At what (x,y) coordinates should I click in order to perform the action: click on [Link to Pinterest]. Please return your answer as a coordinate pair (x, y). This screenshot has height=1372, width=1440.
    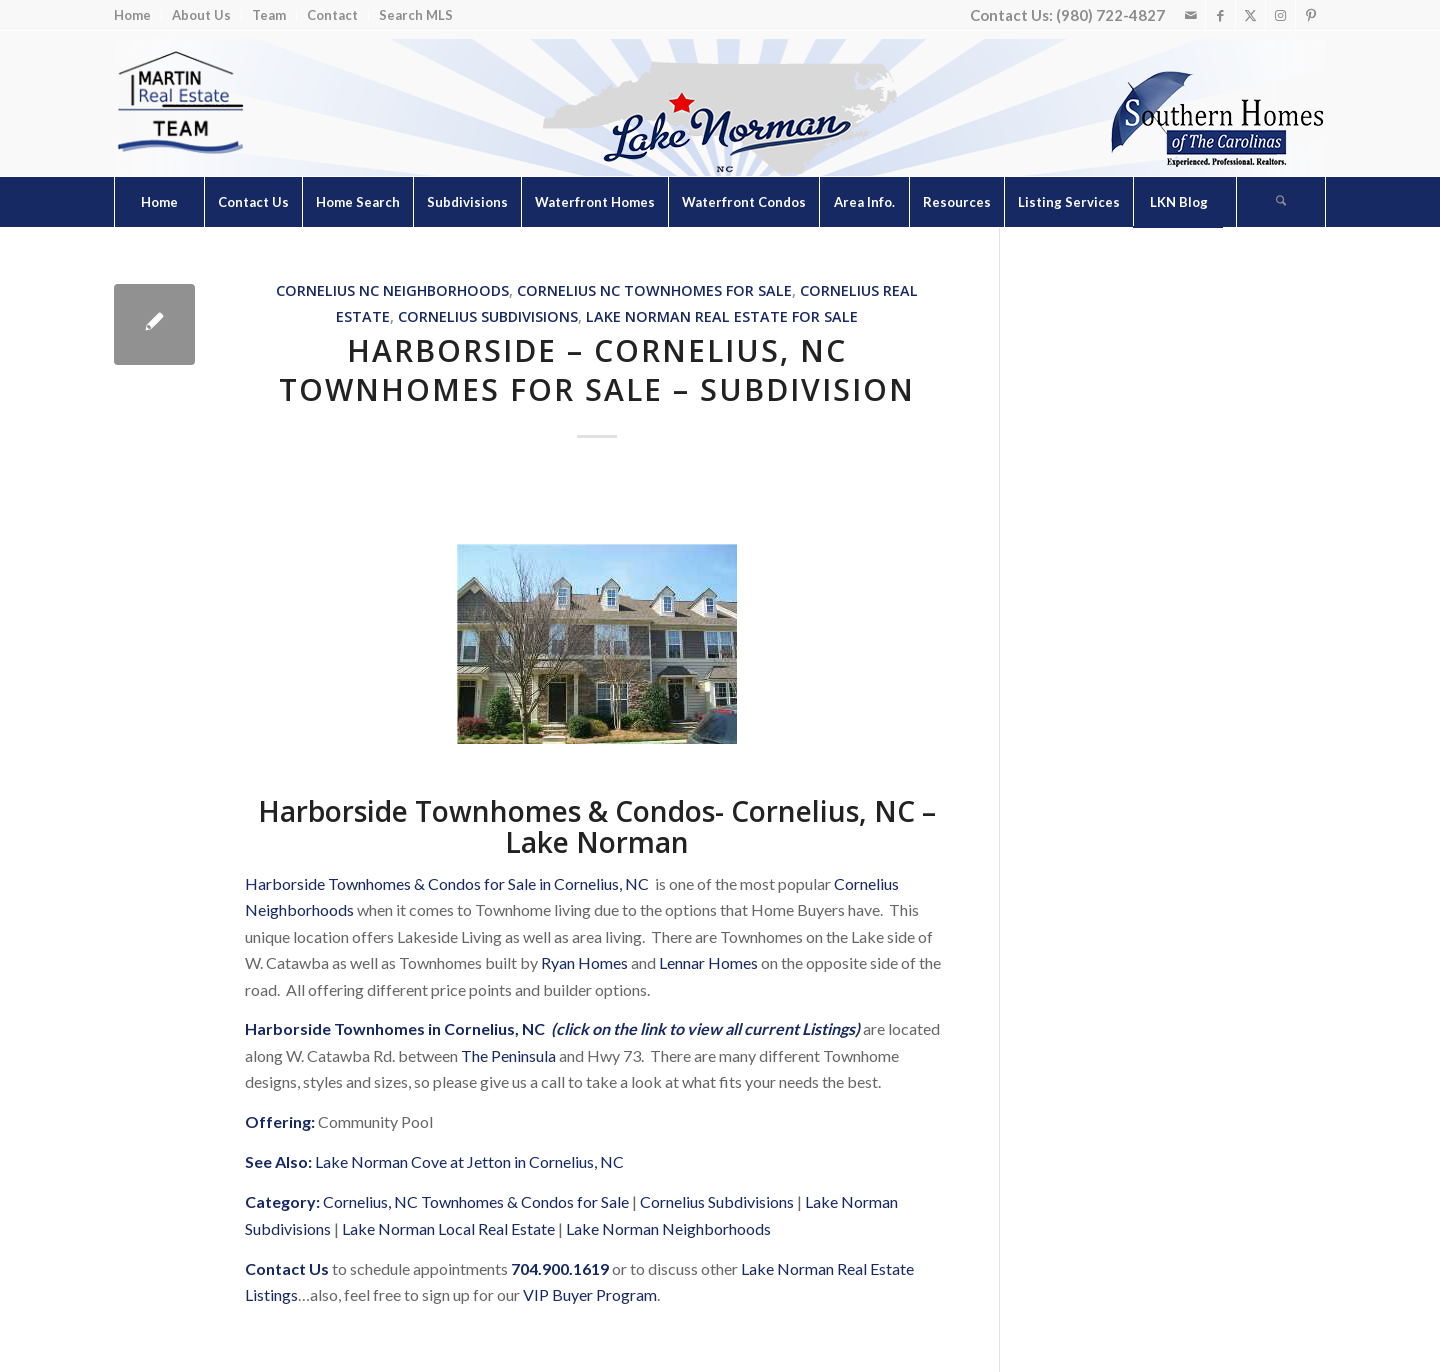
    Looking at the image, I should click on (1311, 15).